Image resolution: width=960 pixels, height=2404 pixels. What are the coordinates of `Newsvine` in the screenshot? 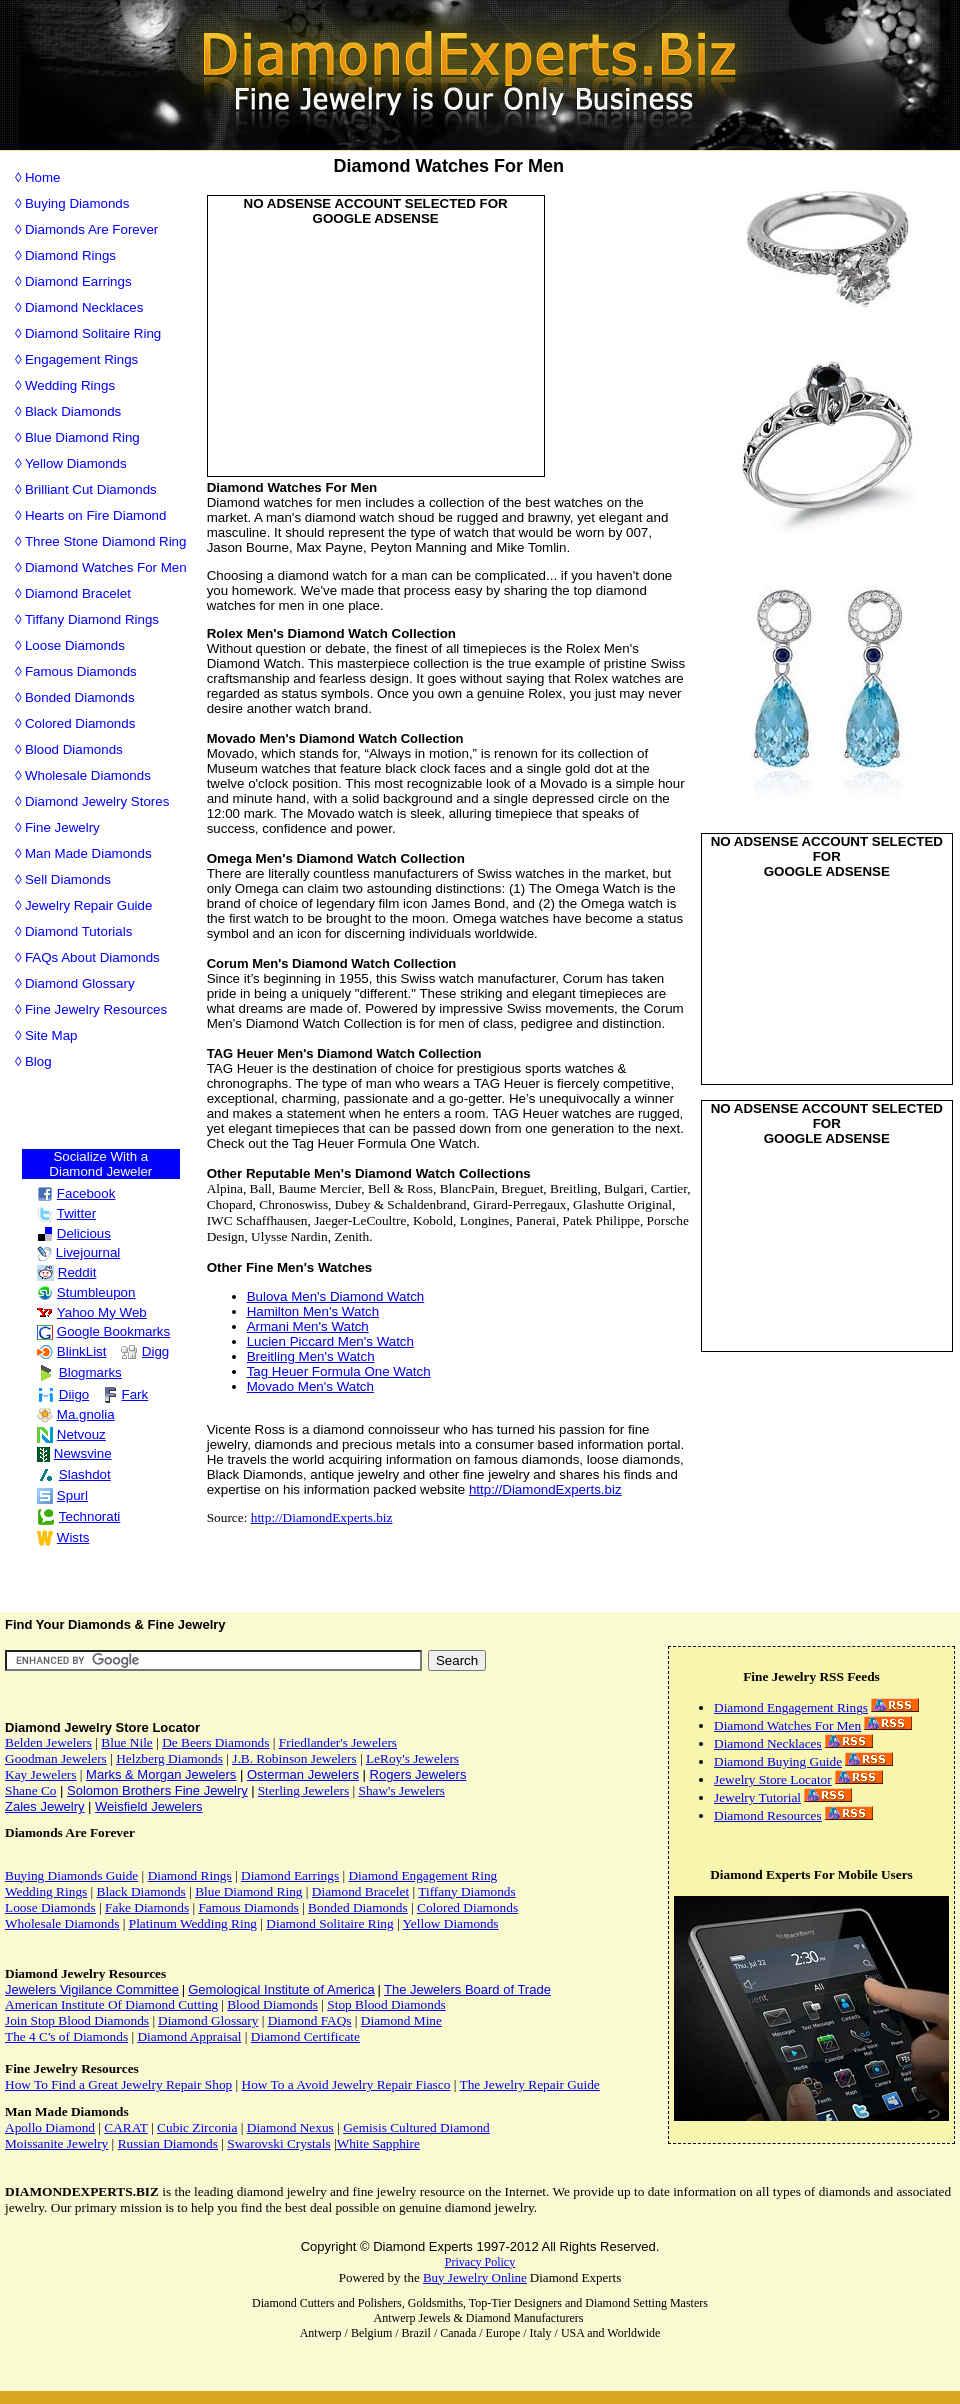 It's located at (74, 1453).